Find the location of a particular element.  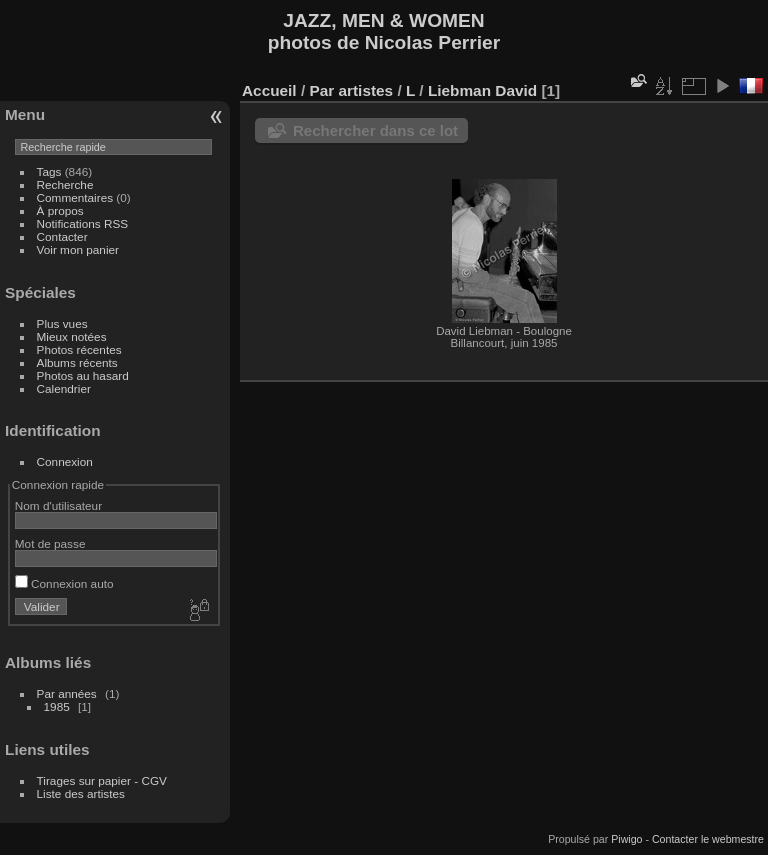

Calendrier is located at coordinates (64, 388).